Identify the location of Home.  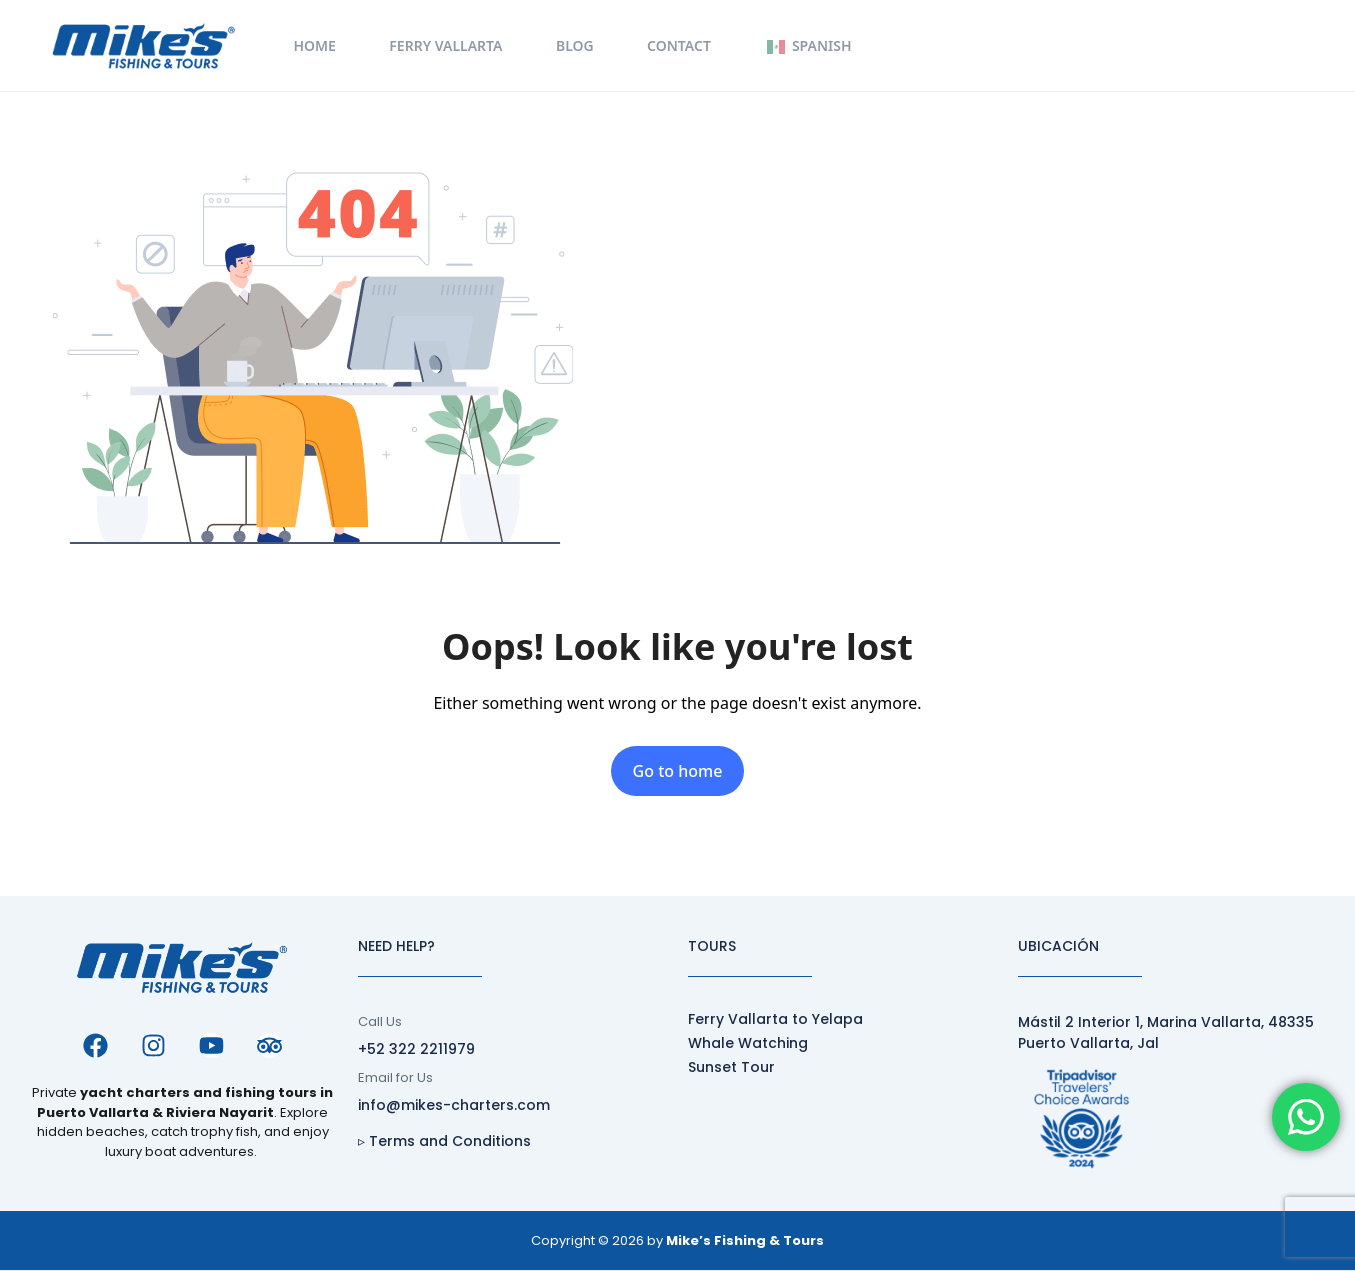
(314, 45).